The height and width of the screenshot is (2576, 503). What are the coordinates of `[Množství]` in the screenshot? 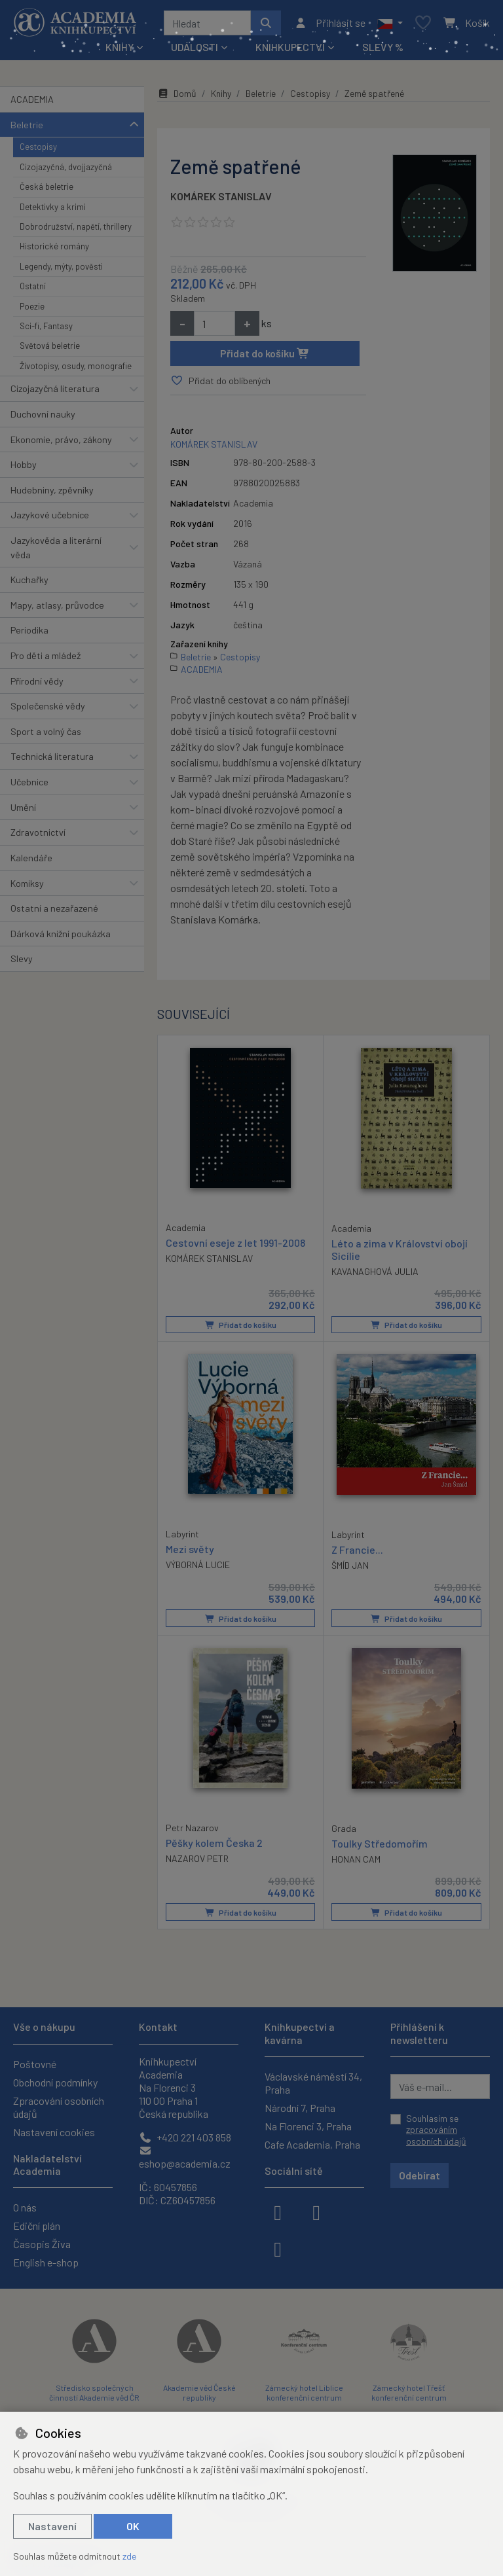 It's located at (214, 323).